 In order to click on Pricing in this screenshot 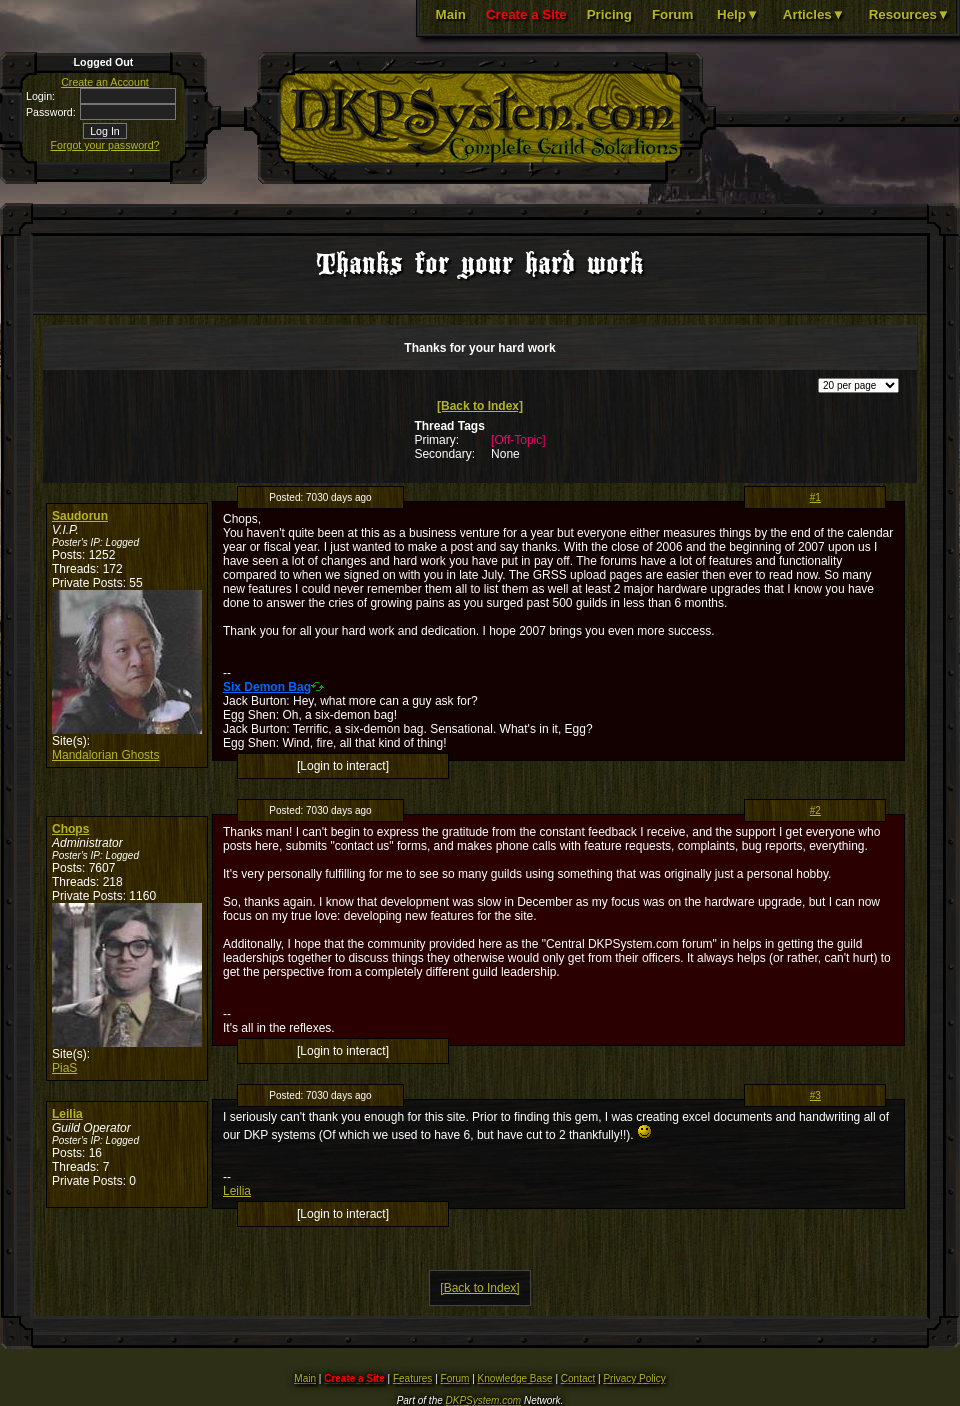, I will do `click(609, 14)`.